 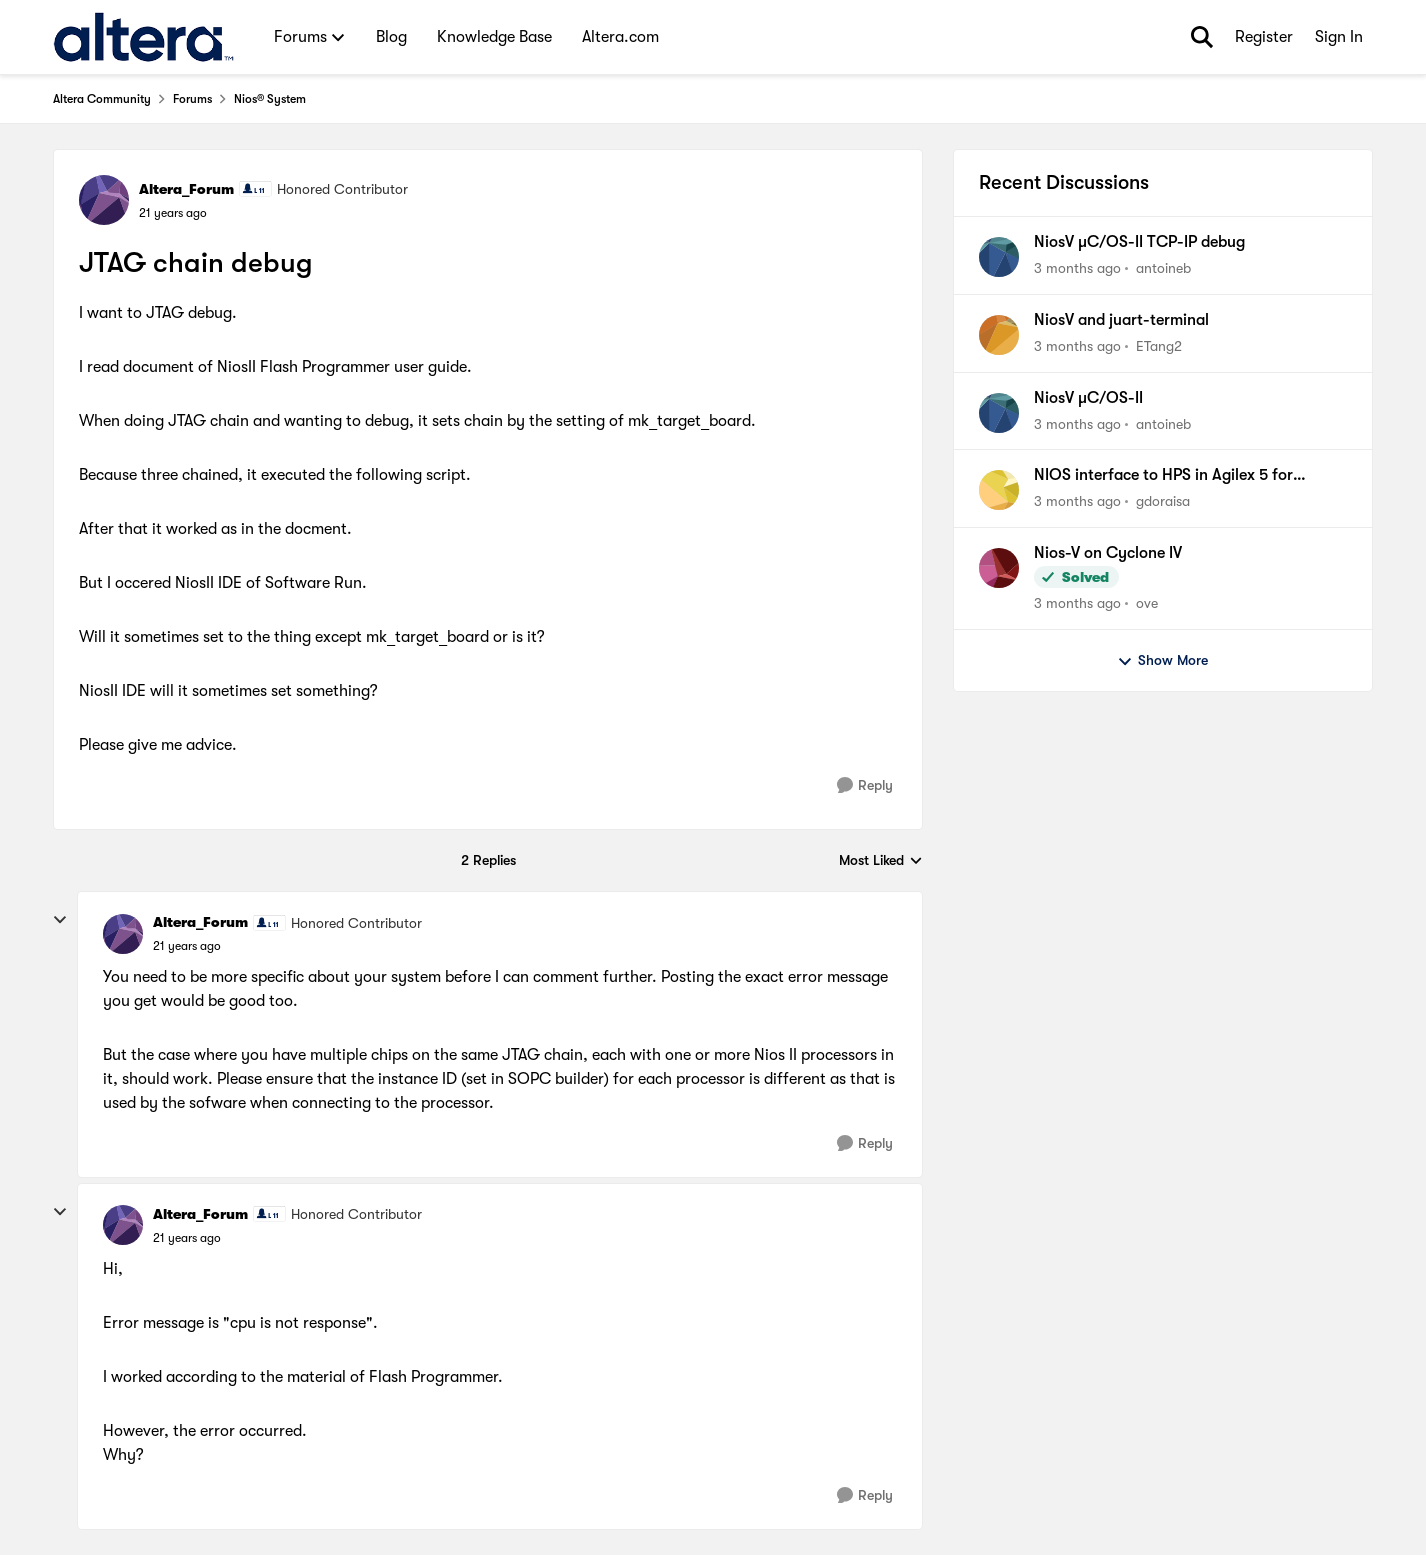 I want to click on [View Profile: Altera_Forum, Rank: Honored Contributor], so click(x=104, y=200).